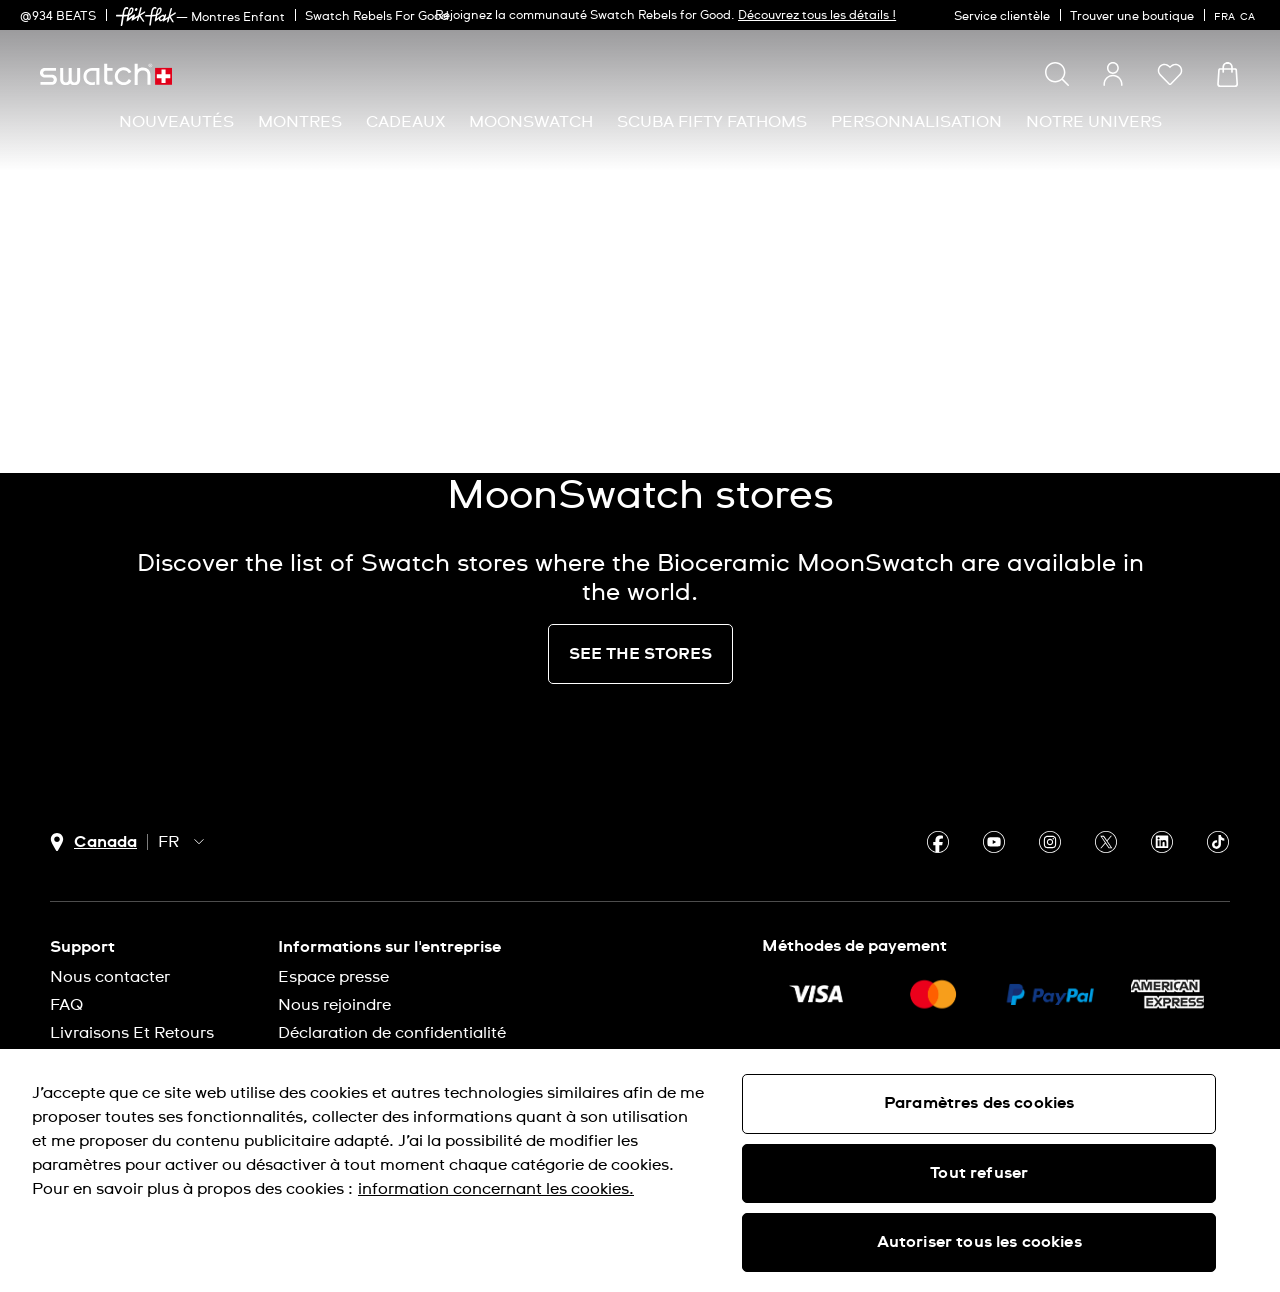 Image resolution: width=1280 pixels, height=1292 pixels. What do you see at coordinates (1094, 122) in the screenshot?
I see `[NOTRE UNIVERS]` at bounding box center [1094, 122].